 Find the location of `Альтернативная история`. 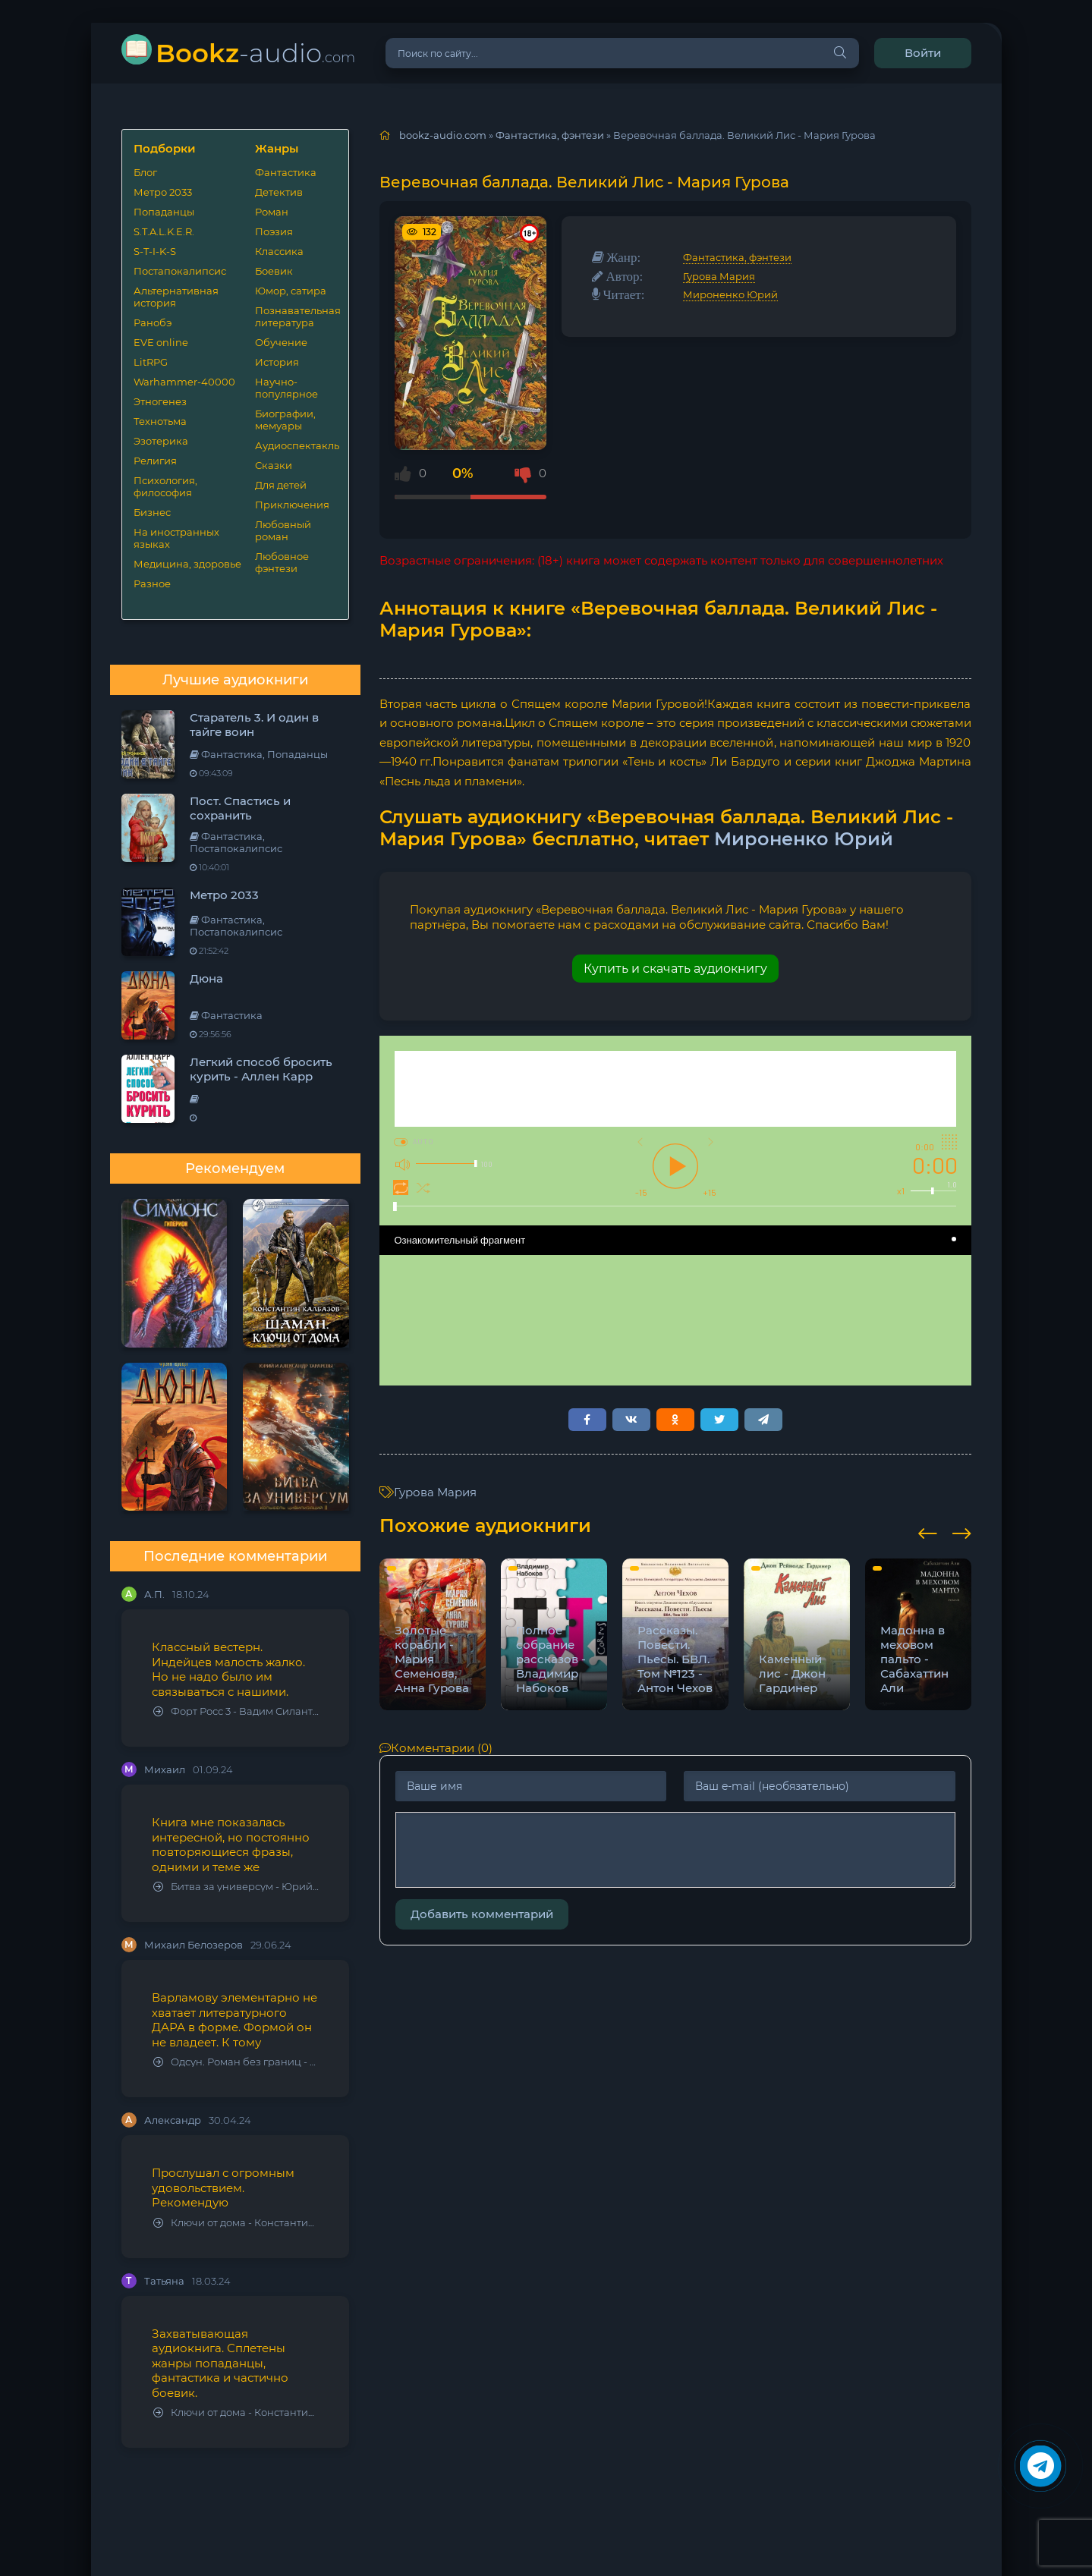

Альтернативная история is located at coordinates (176, 297).